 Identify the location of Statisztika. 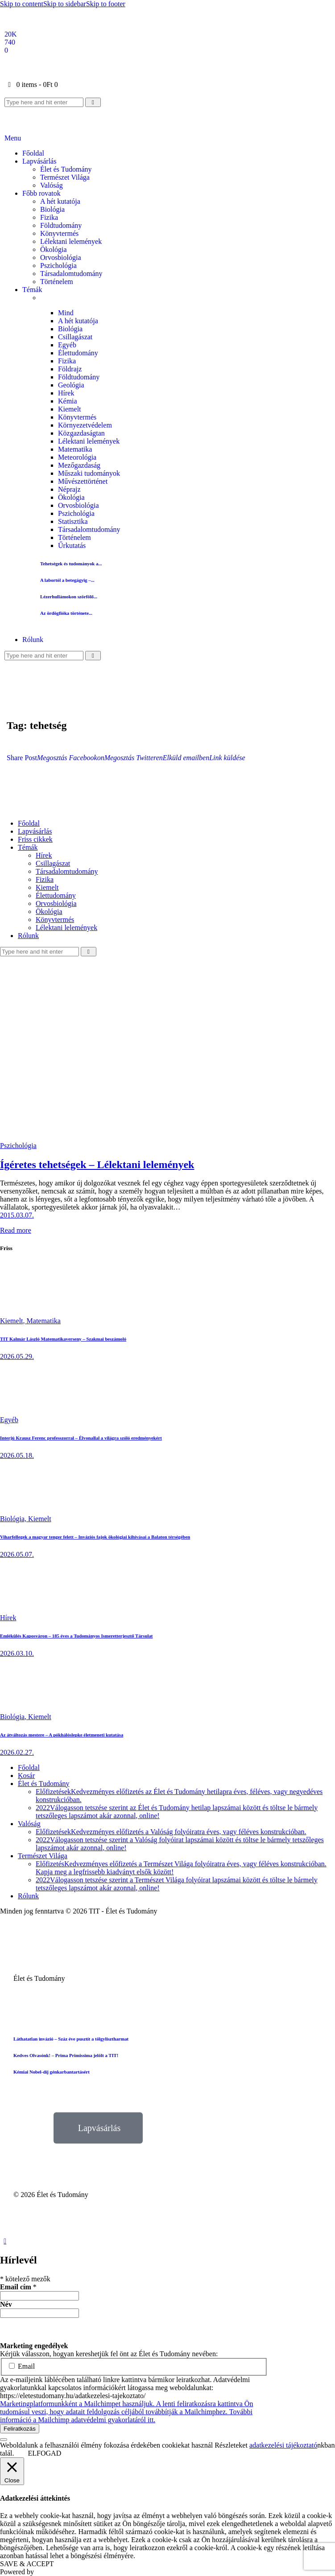
(73, 521).